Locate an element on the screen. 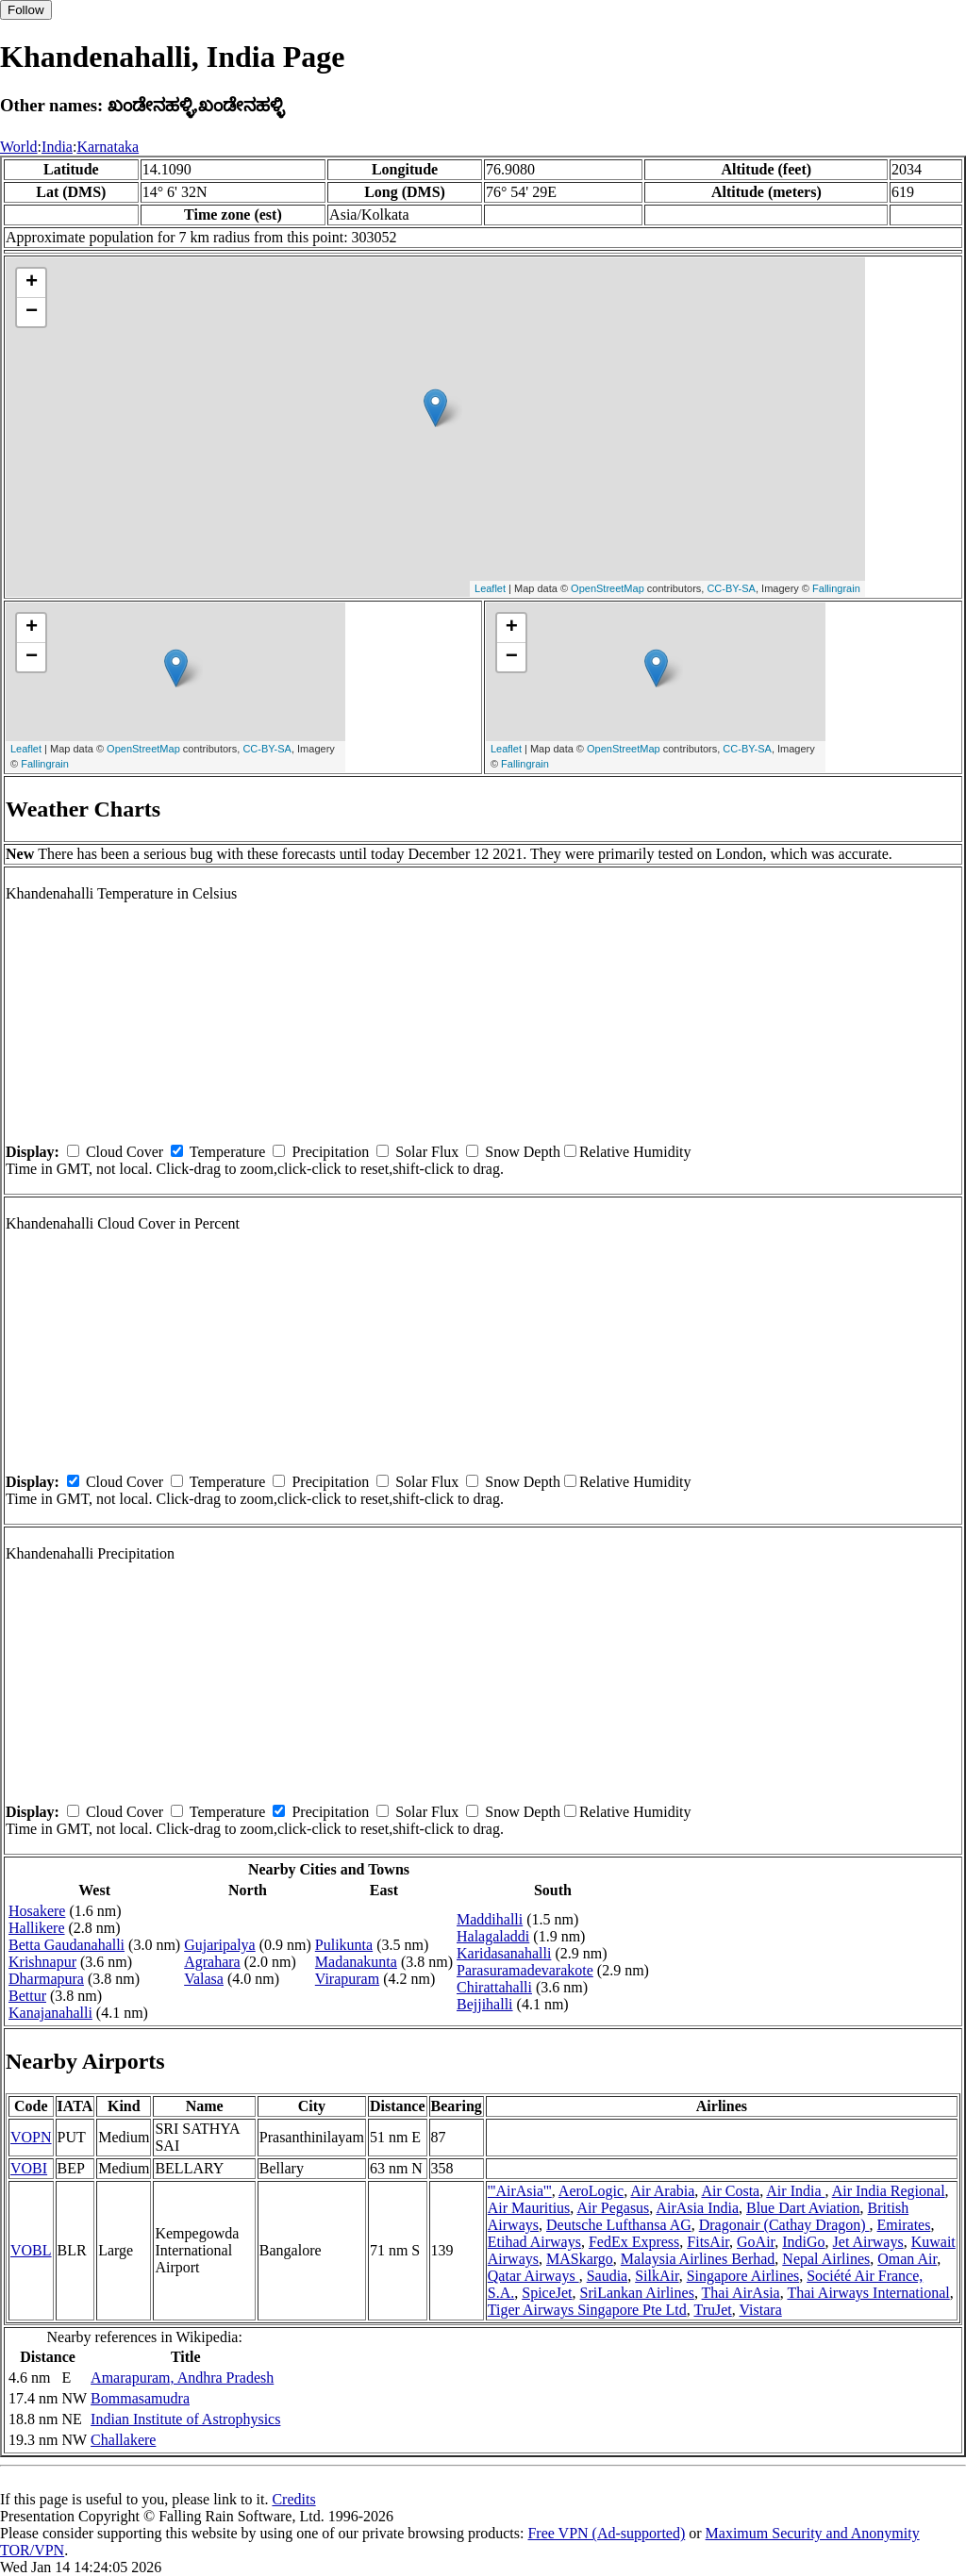 The width and height of the screenshot is (966, 2576). Temperature is located at coordinates (228, 1152).